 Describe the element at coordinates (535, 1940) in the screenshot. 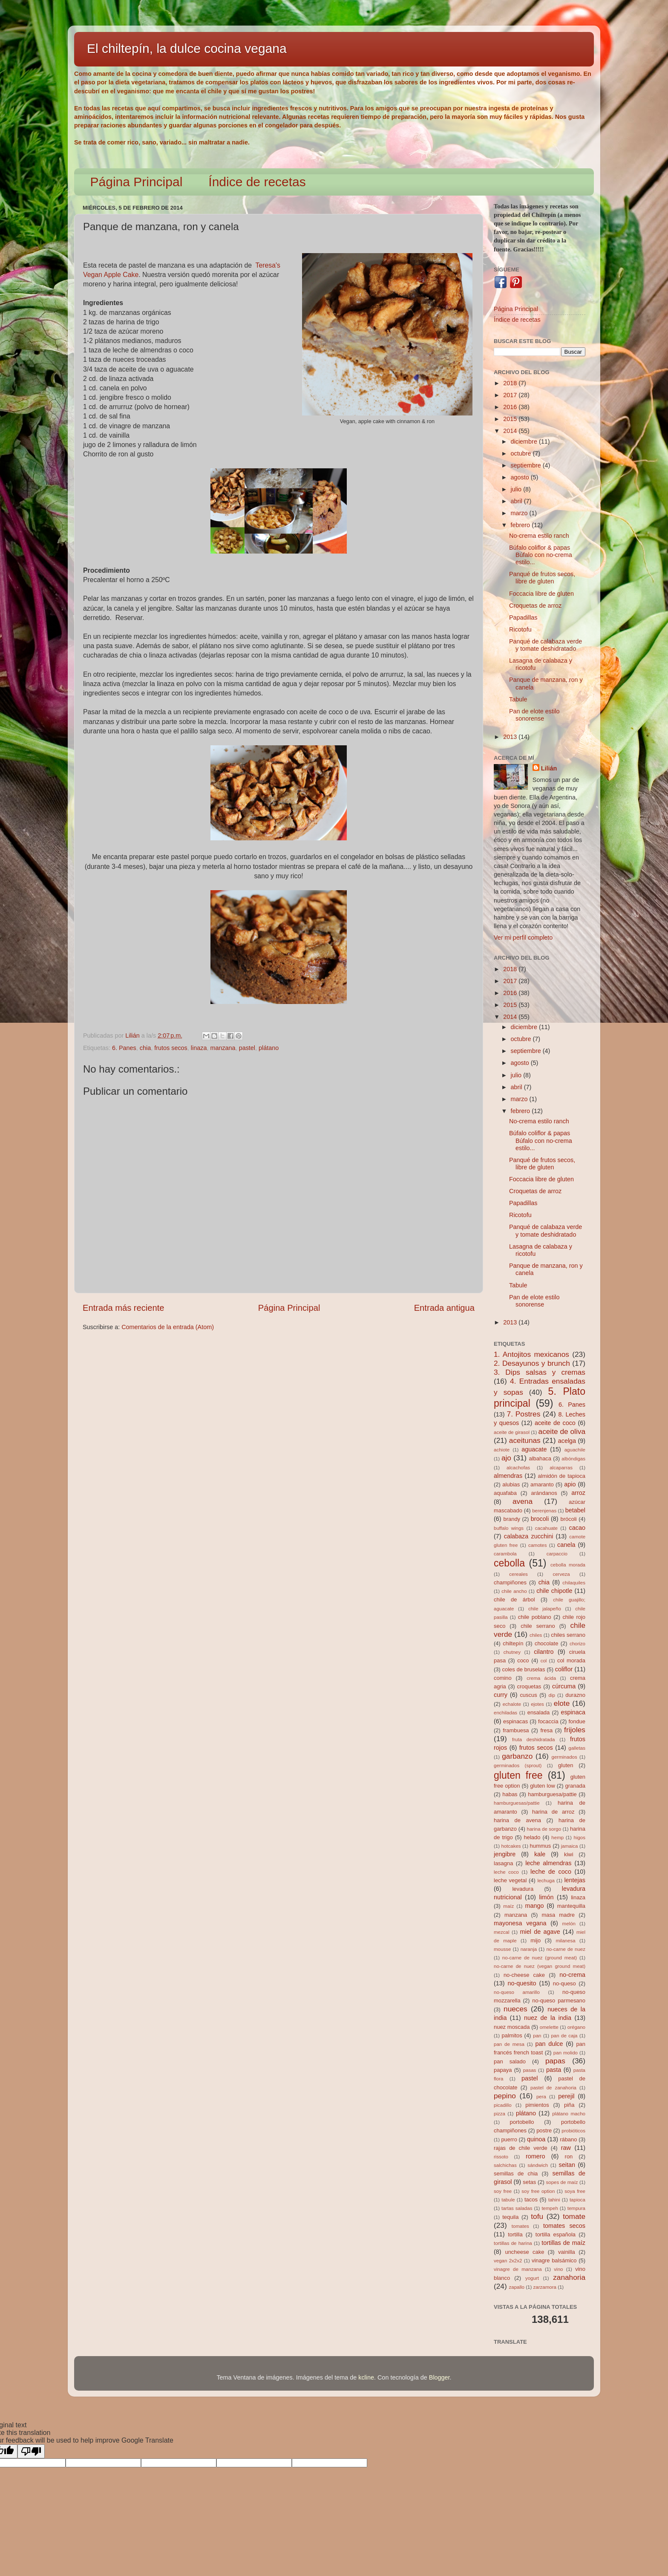

I see `mijo` at that location.